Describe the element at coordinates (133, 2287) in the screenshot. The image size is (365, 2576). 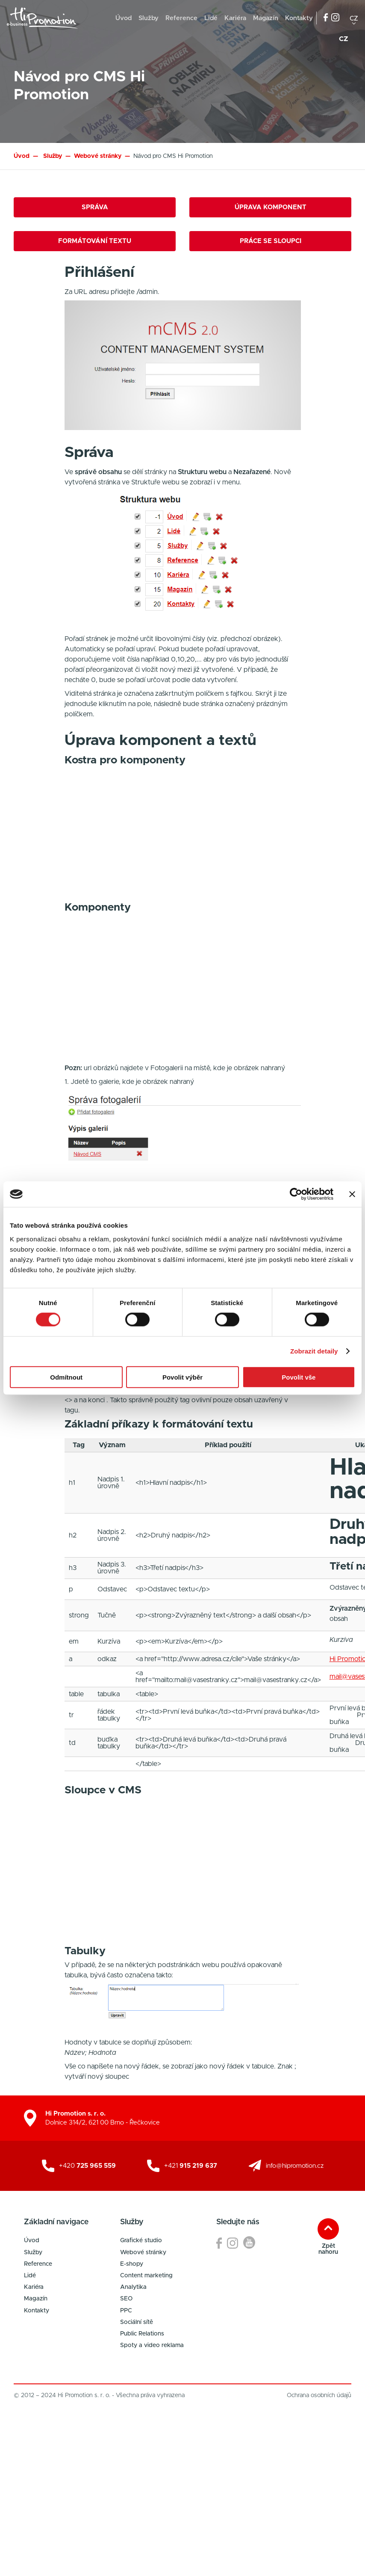
I see `Analytika` at that location.